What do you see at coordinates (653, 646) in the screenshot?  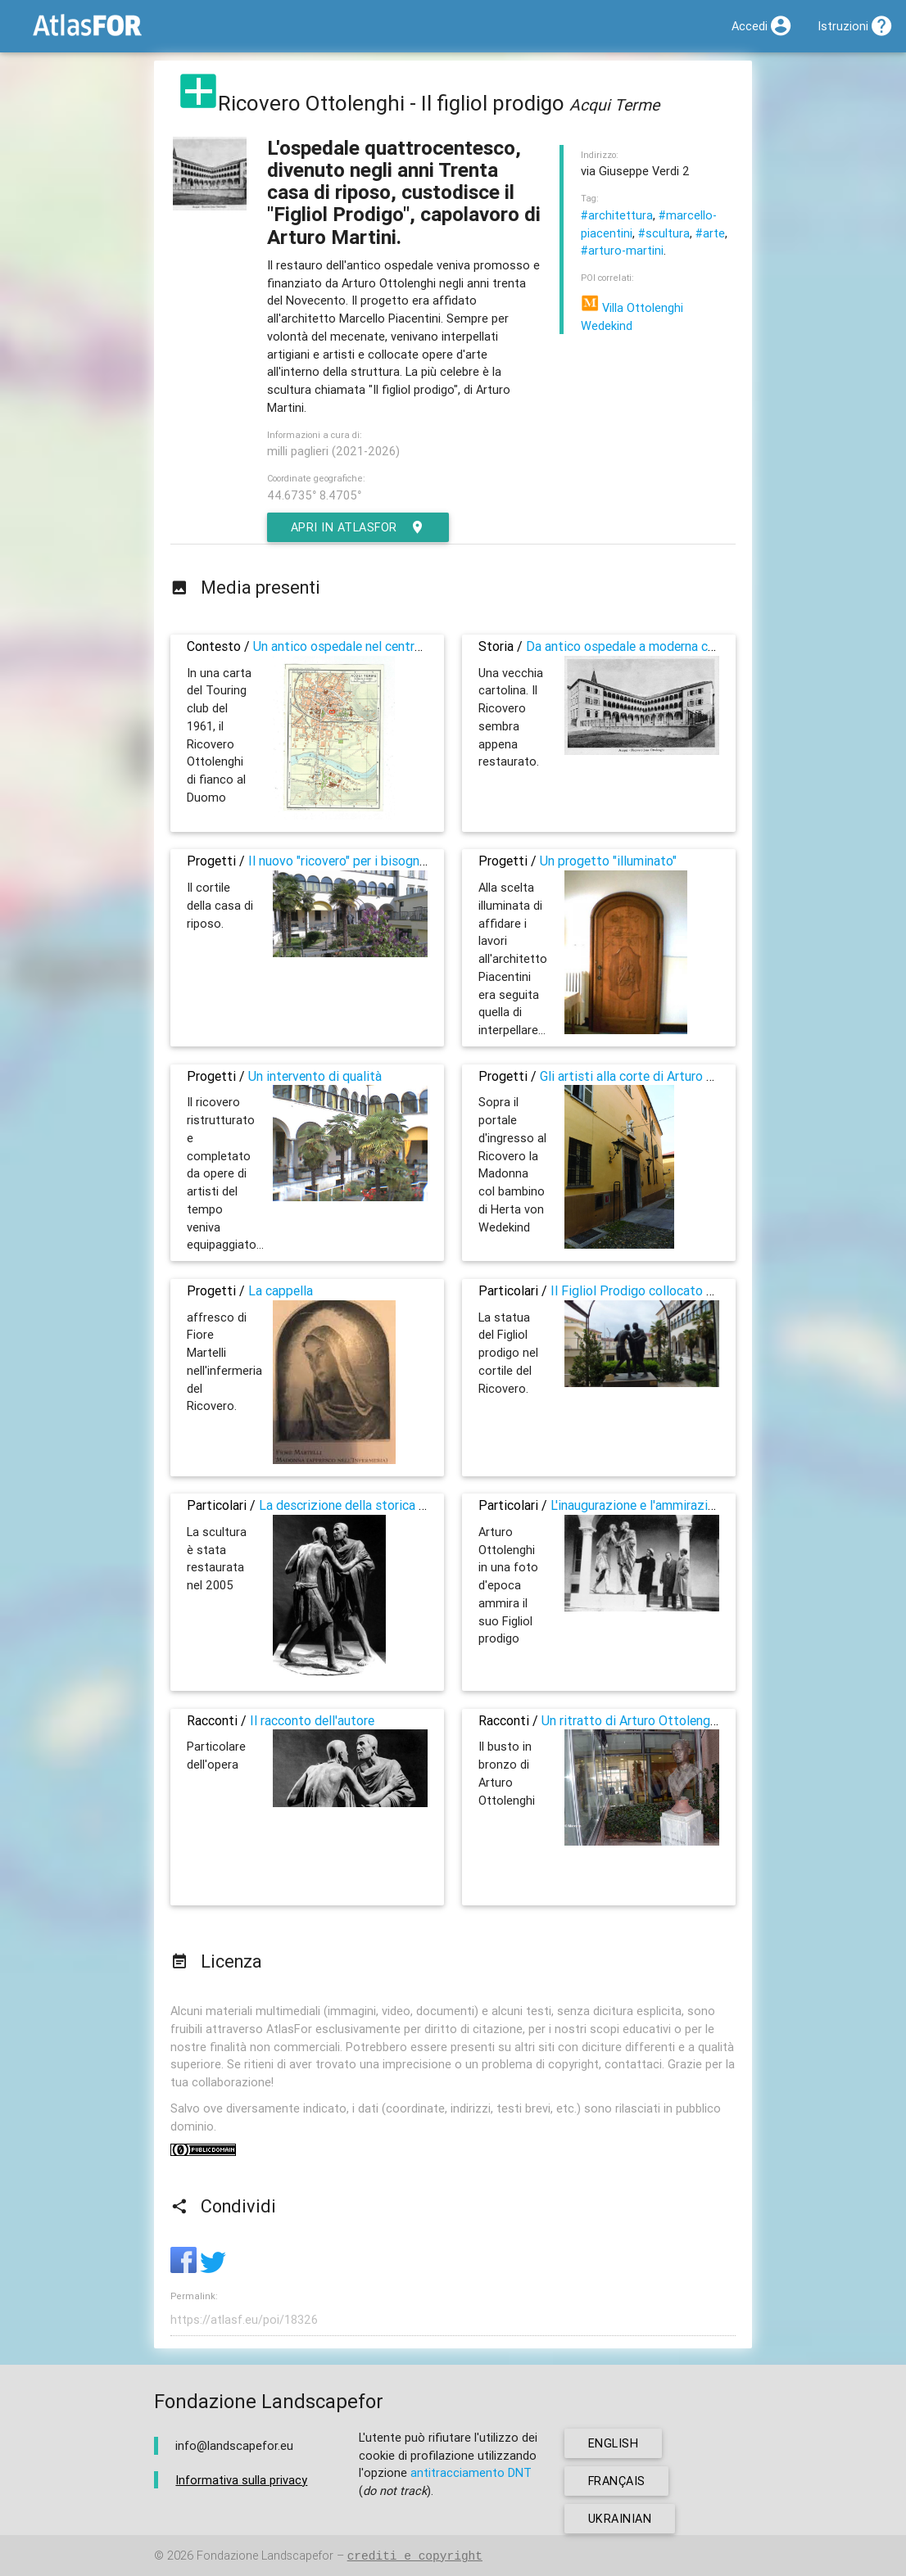 I see `Da antico ospedale a moderna casa di riposo` at bounding box center [653, 646].